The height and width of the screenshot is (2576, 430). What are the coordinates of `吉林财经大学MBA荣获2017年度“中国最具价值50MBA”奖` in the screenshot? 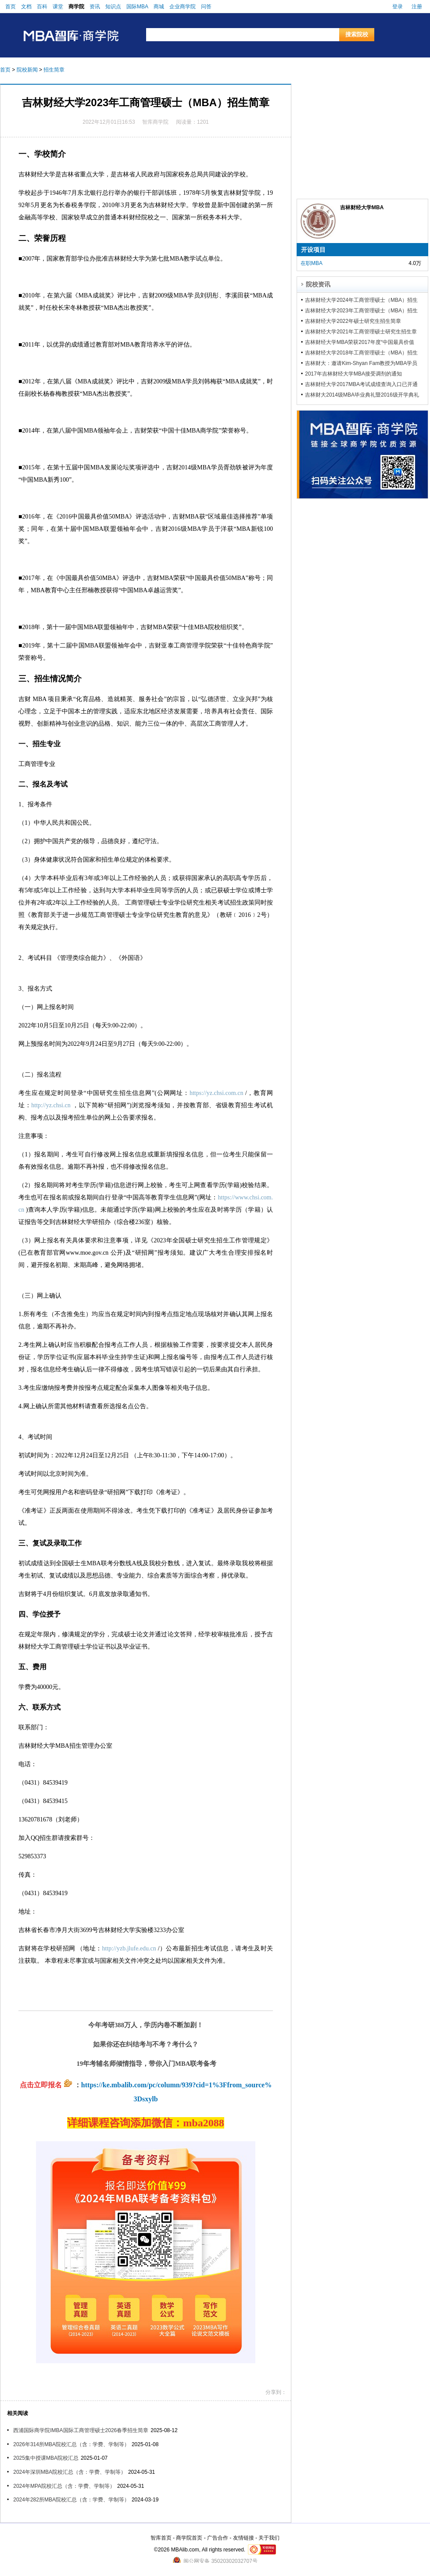 It's located at (359, 342).